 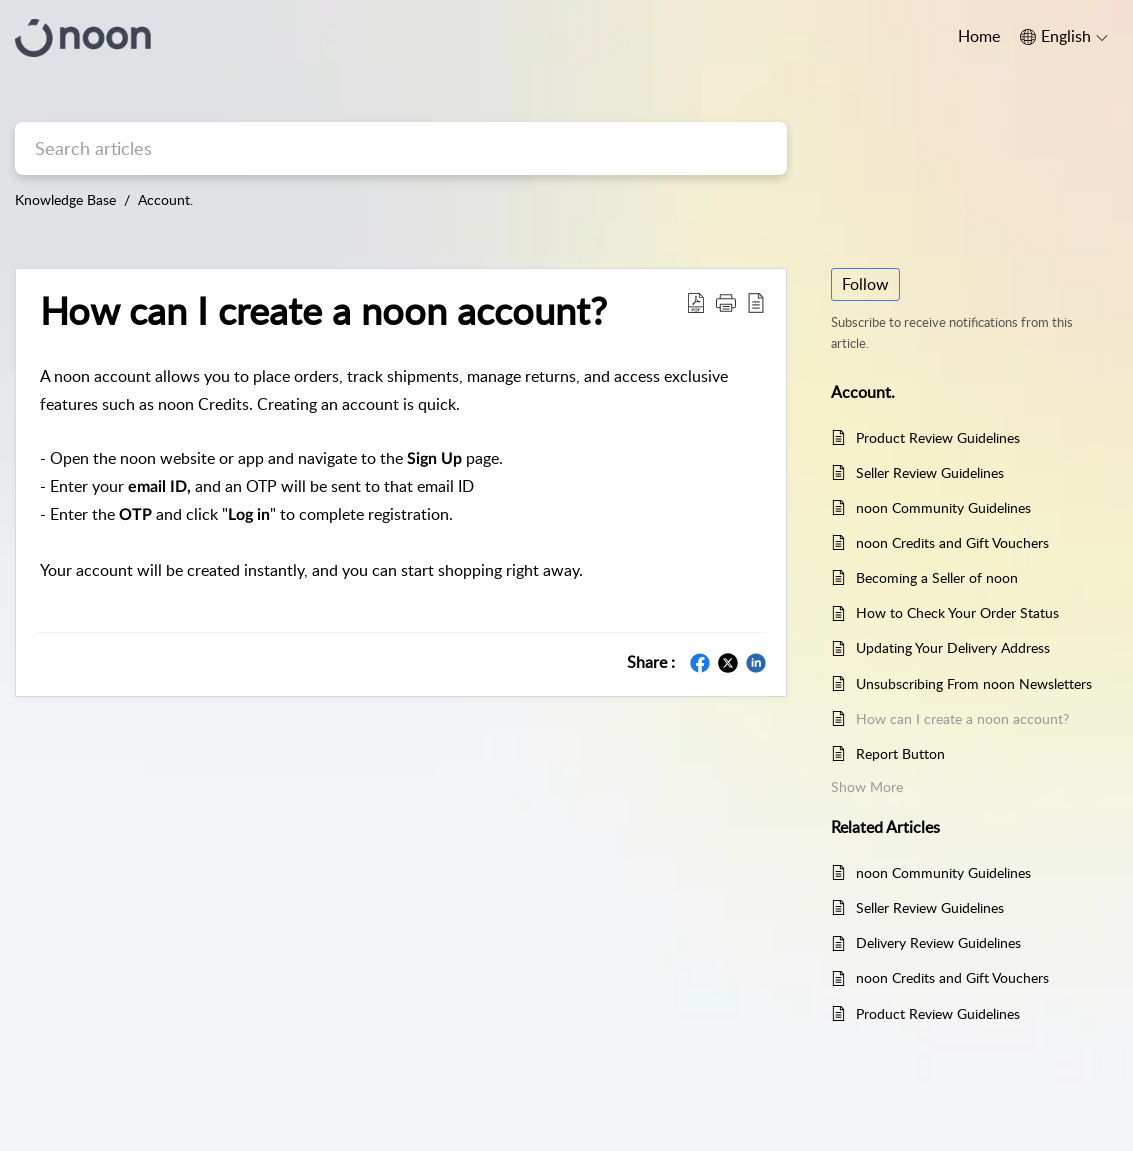 I want to click on Seller Review Guidelines, so click(x=930, y=472).